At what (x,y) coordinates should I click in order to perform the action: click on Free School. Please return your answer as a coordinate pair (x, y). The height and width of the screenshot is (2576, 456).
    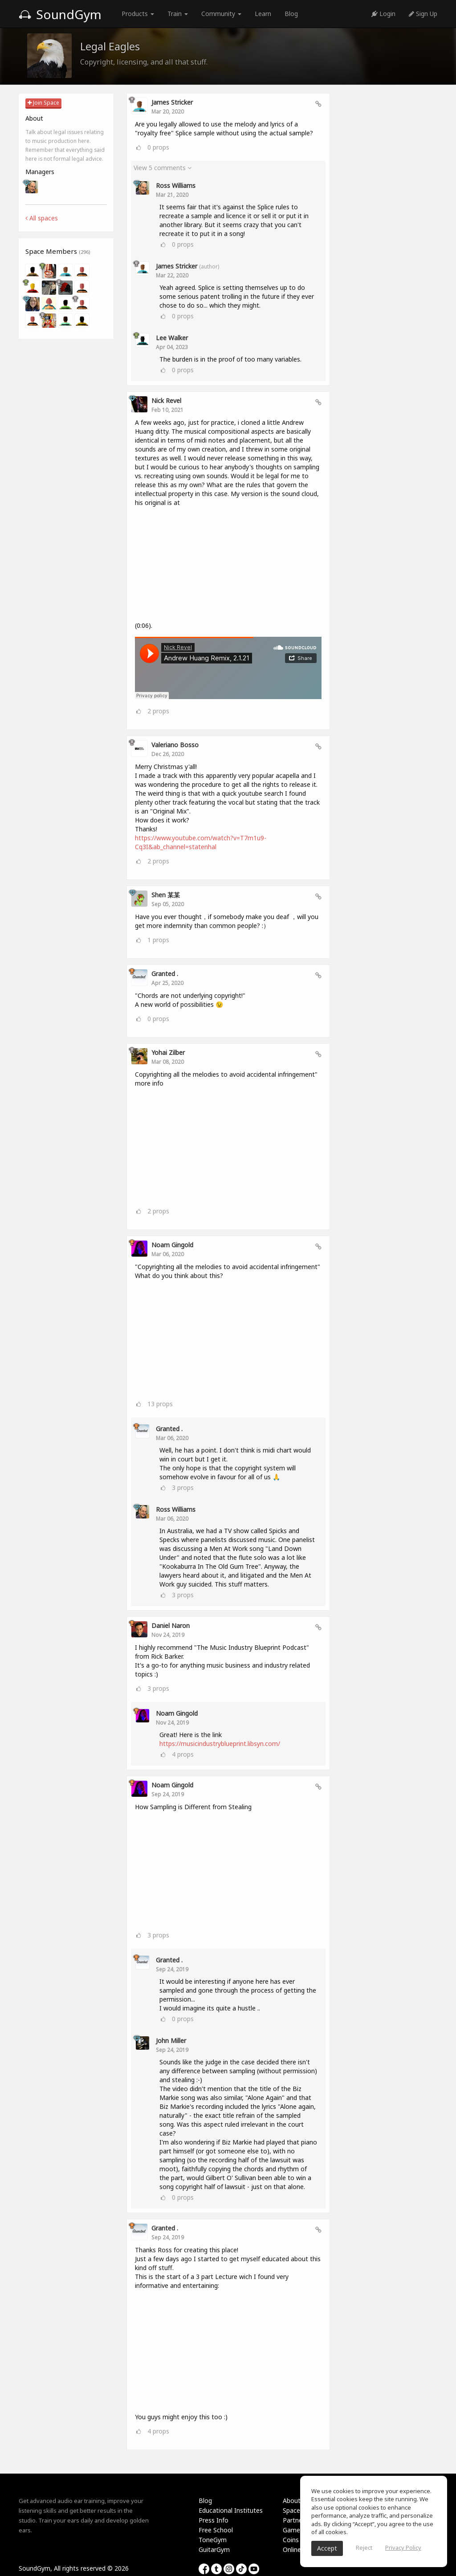
    Looking at the image, I should click on (216, 2530).